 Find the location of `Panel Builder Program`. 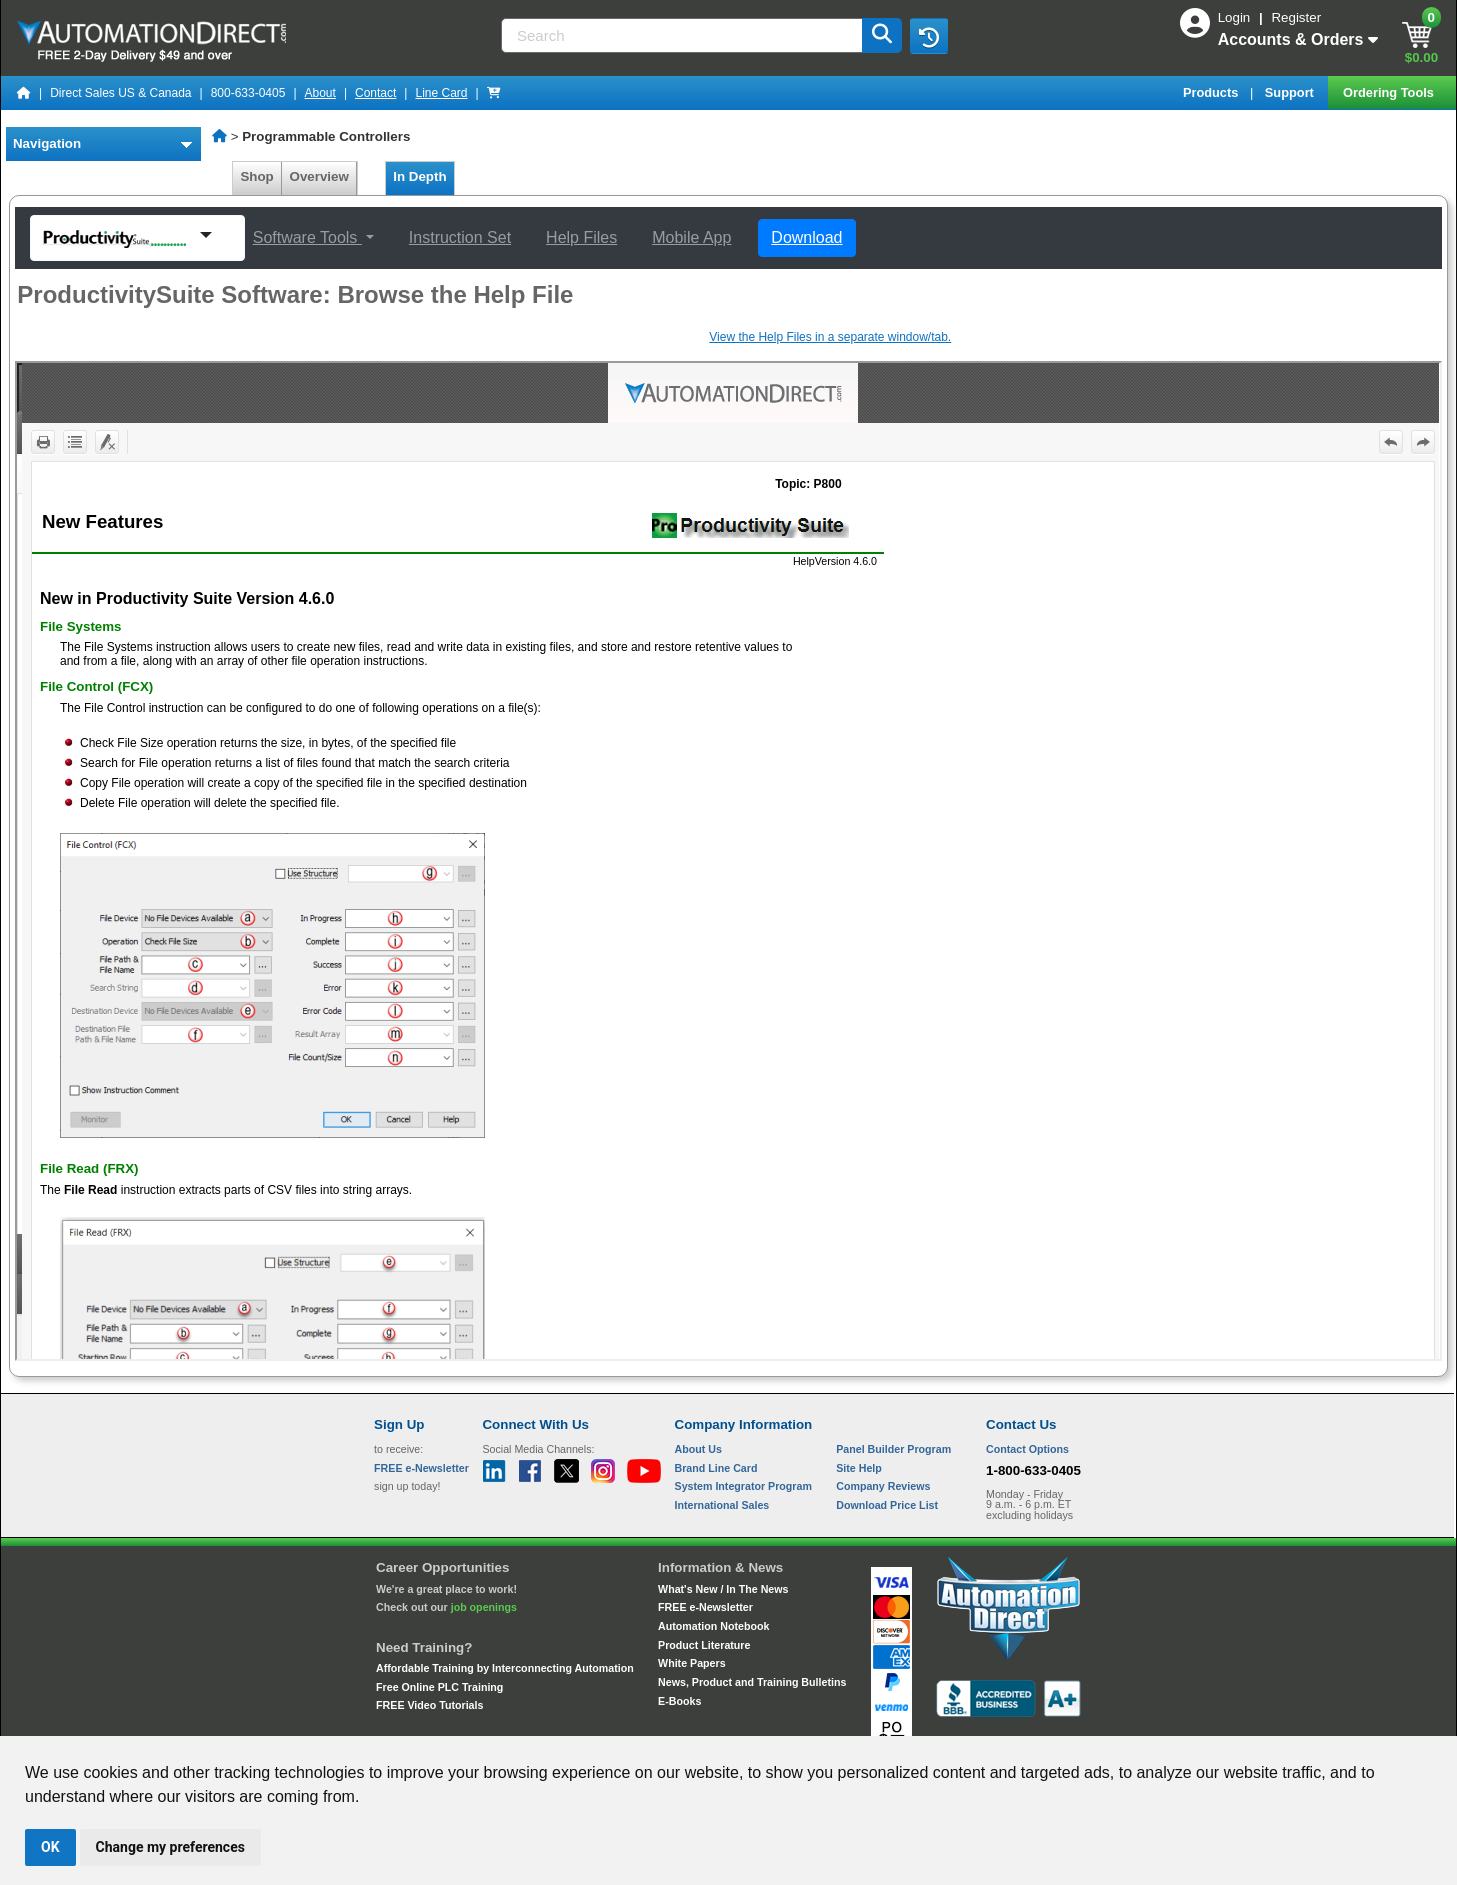

Panel Builder Program is located at coordinates (893, 1449).